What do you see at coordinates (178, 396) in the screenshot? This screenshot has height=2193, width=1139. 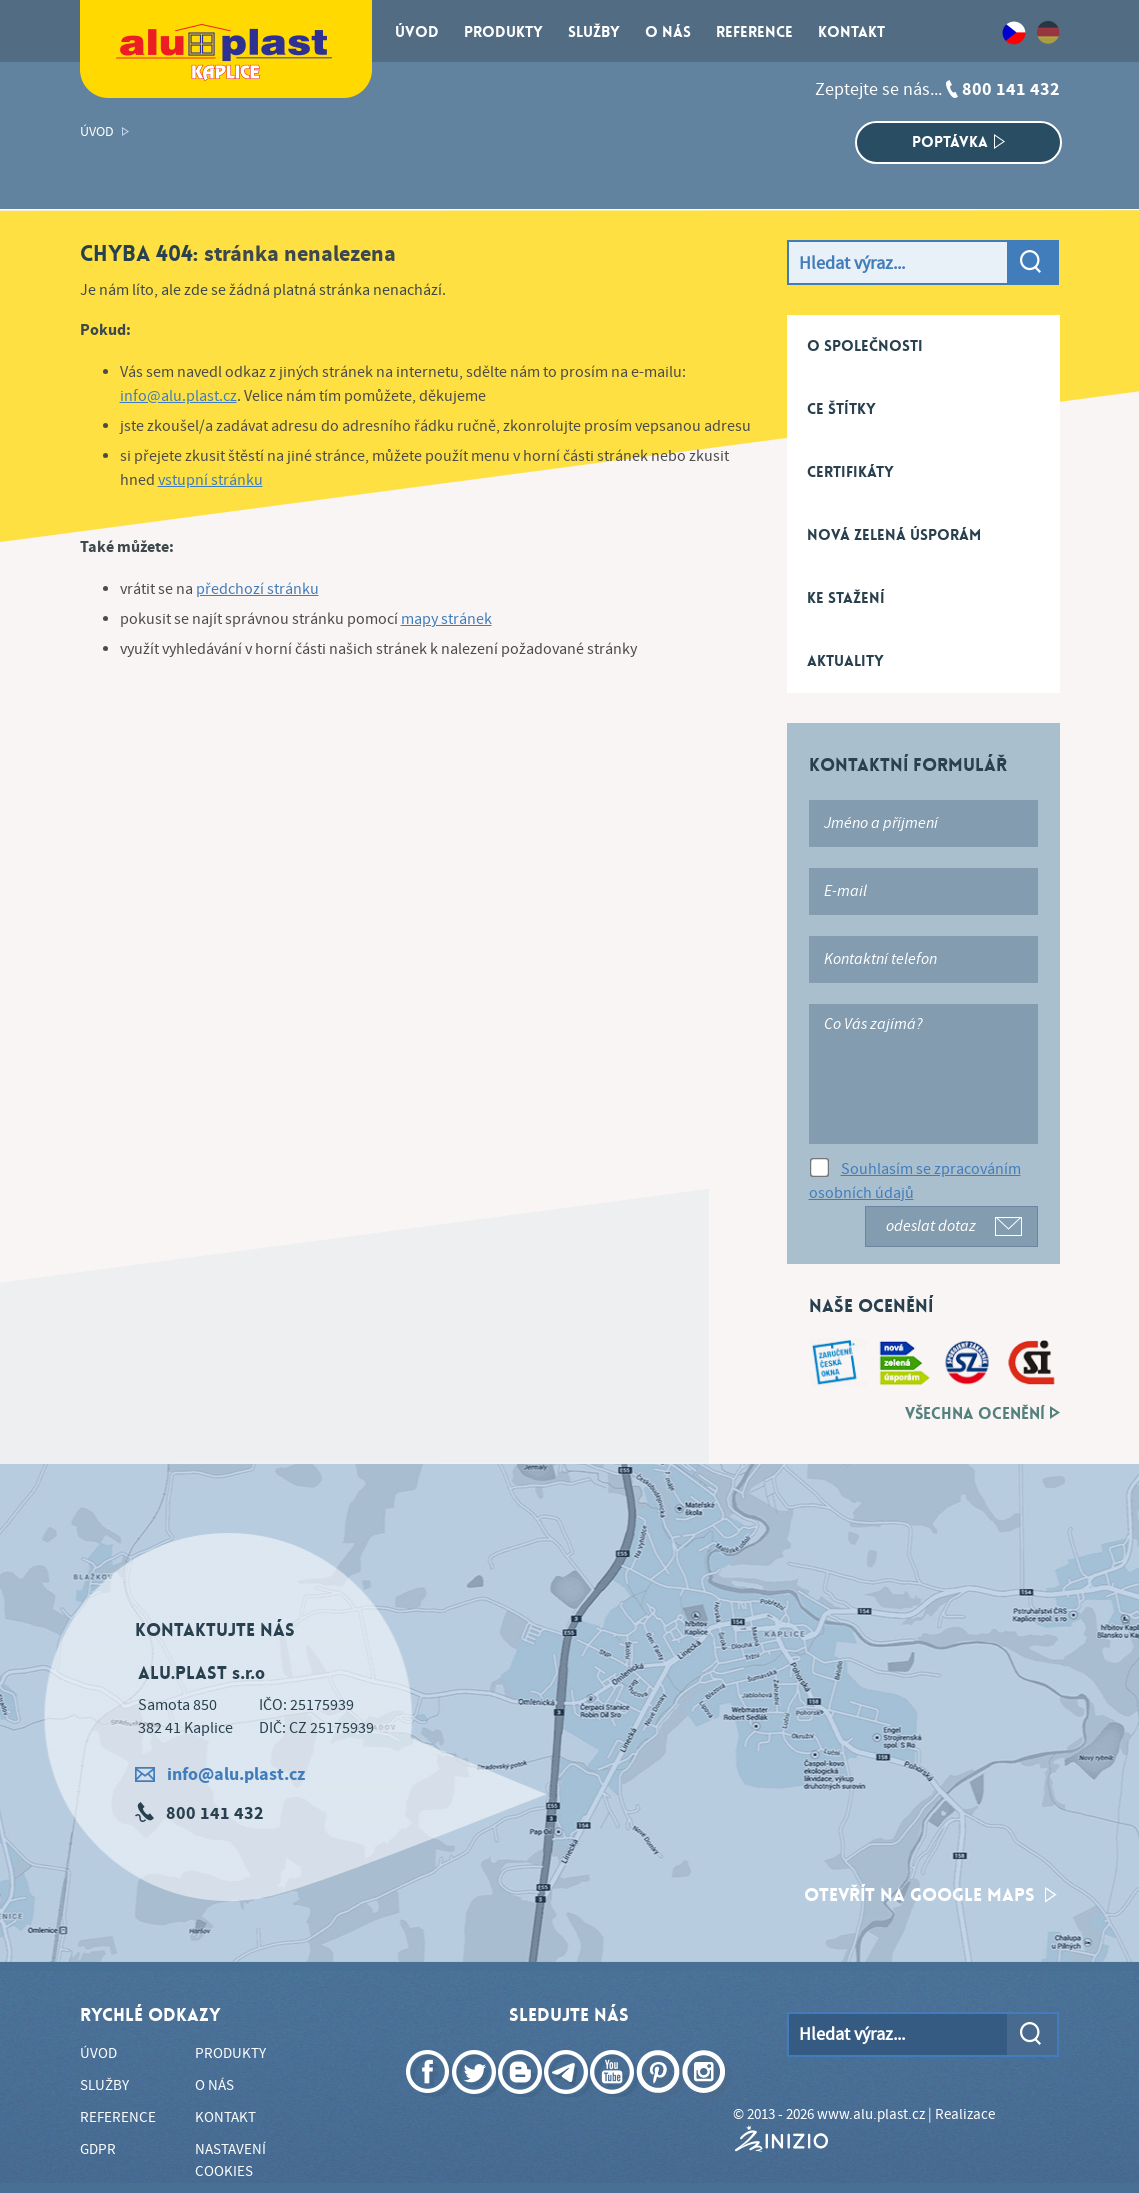 I see `info@alu.plast.cz` at bounding box center [178, 396].